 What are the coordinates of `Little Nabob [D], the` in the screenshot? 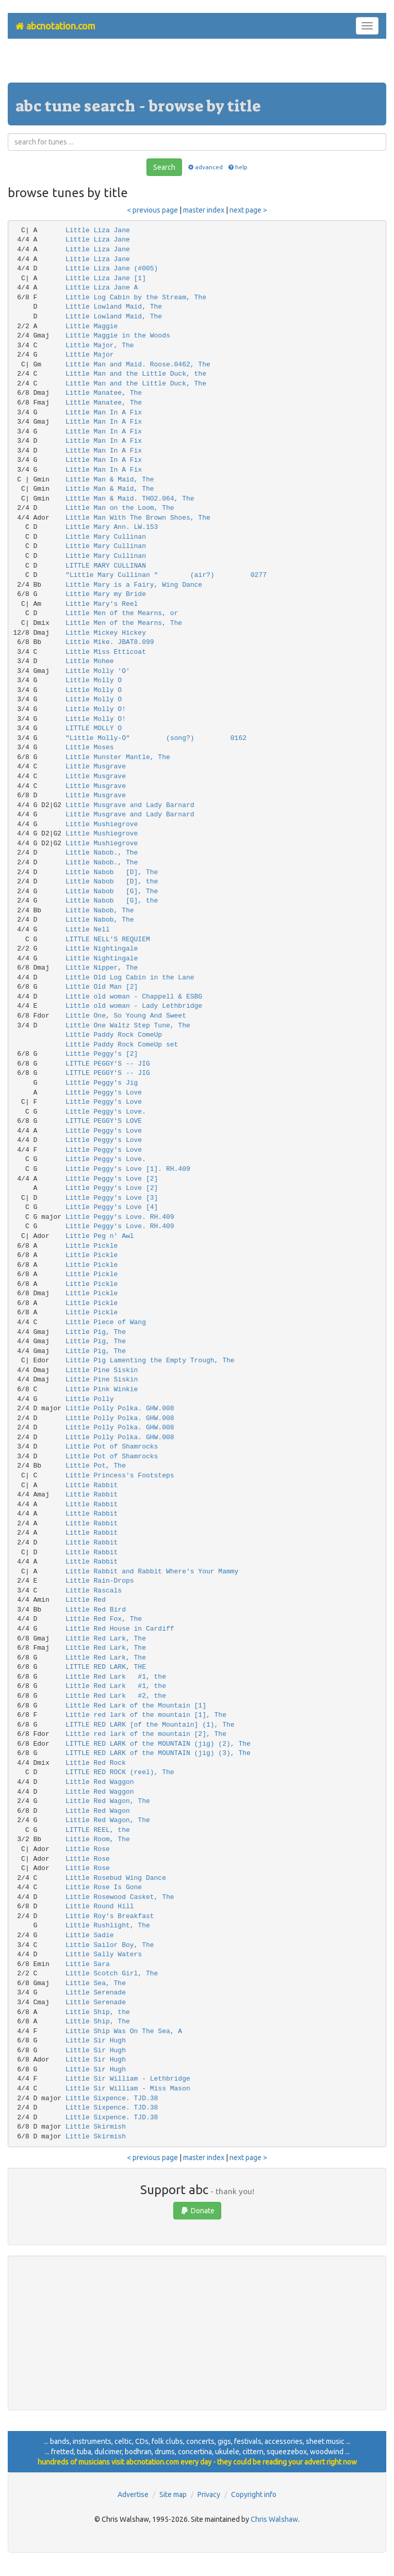 It's located at (111, 882).